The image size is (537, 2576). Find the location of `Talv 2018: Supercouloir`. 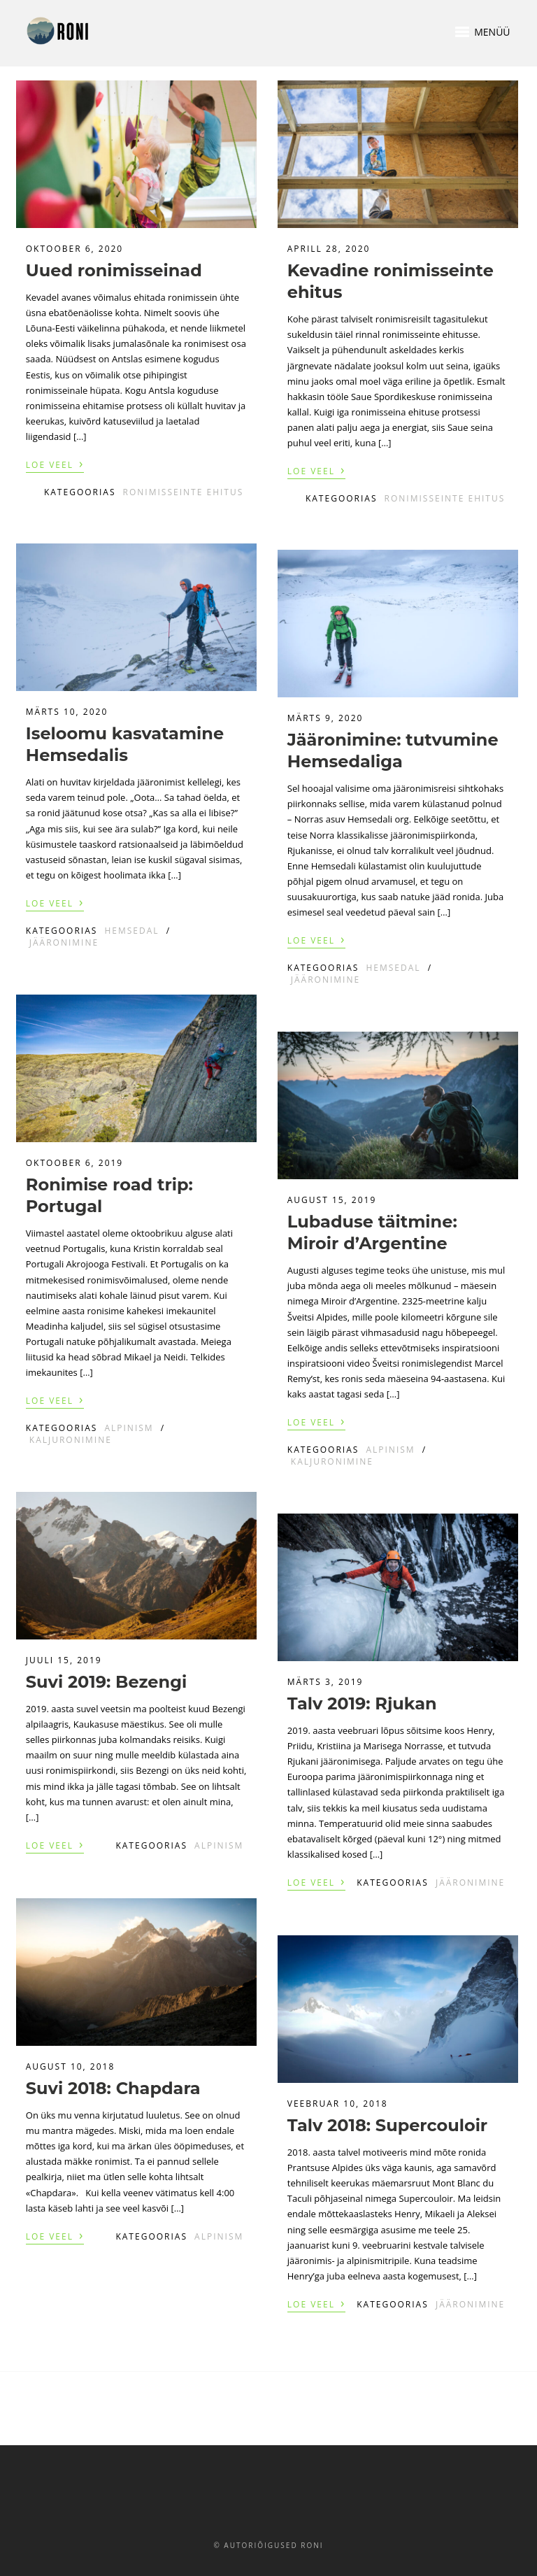

Talv 2018: Supercouloir is located at coordinates (387, 2125).